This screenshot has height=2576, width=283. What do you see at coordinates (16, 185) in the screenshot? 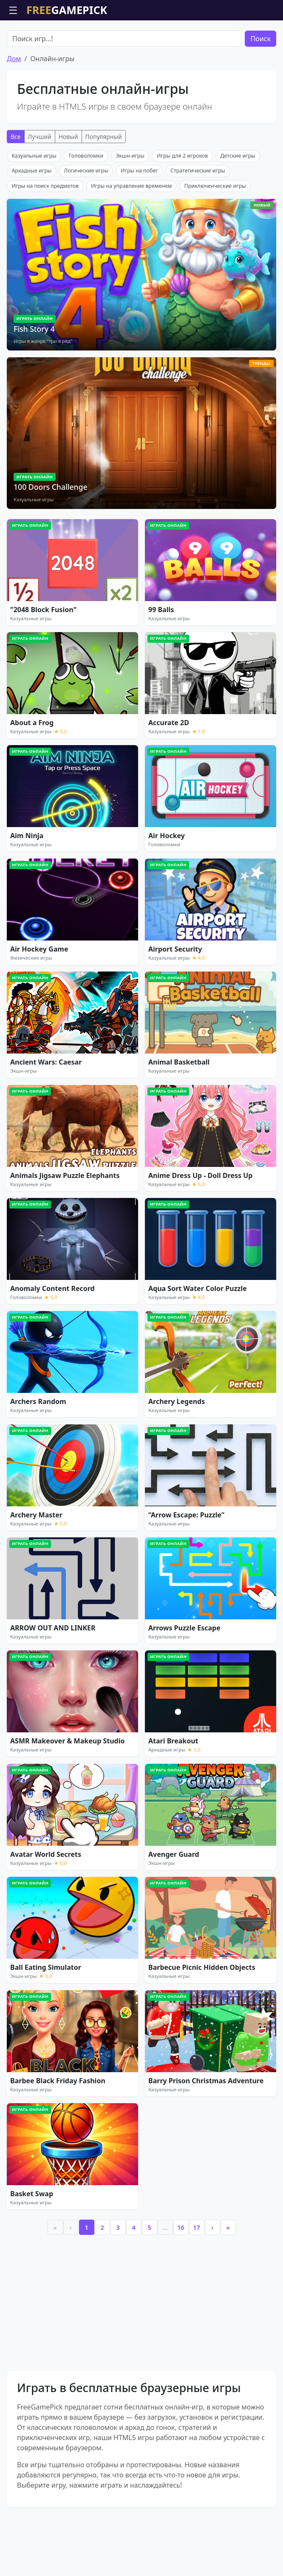
I see `Все` at bounding box center [16, 185].